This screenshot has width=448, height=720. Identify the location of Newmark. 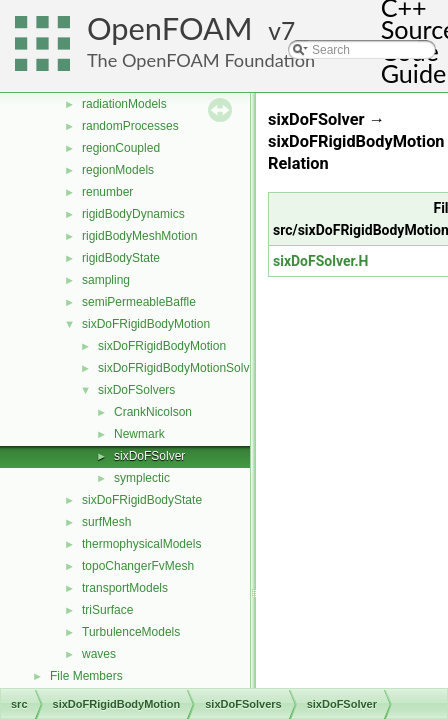
(139, 434).